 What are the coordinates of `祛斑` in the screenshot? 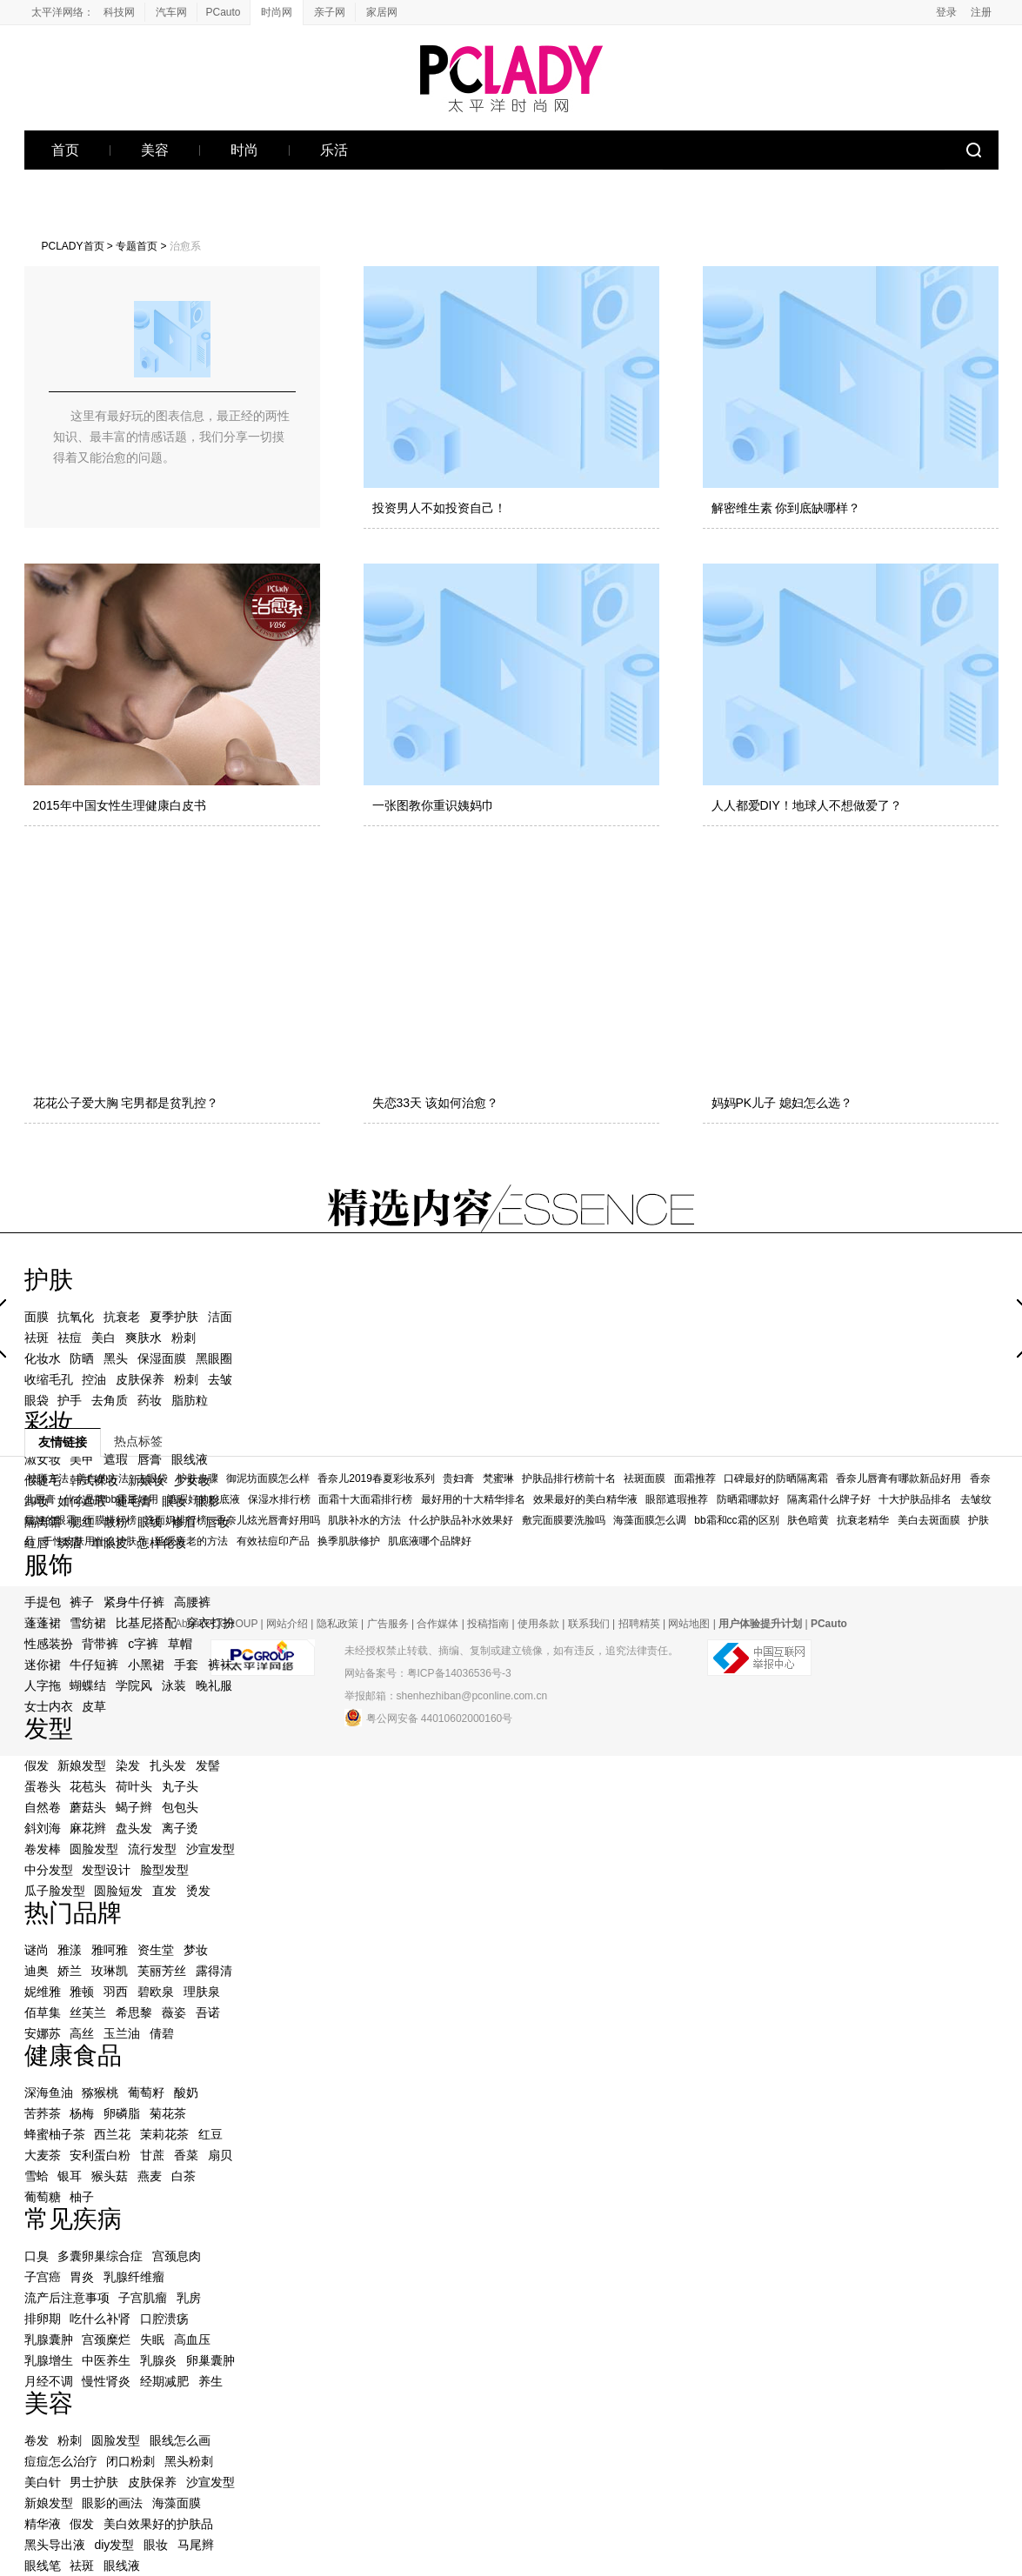 It's located at (36, 1338).